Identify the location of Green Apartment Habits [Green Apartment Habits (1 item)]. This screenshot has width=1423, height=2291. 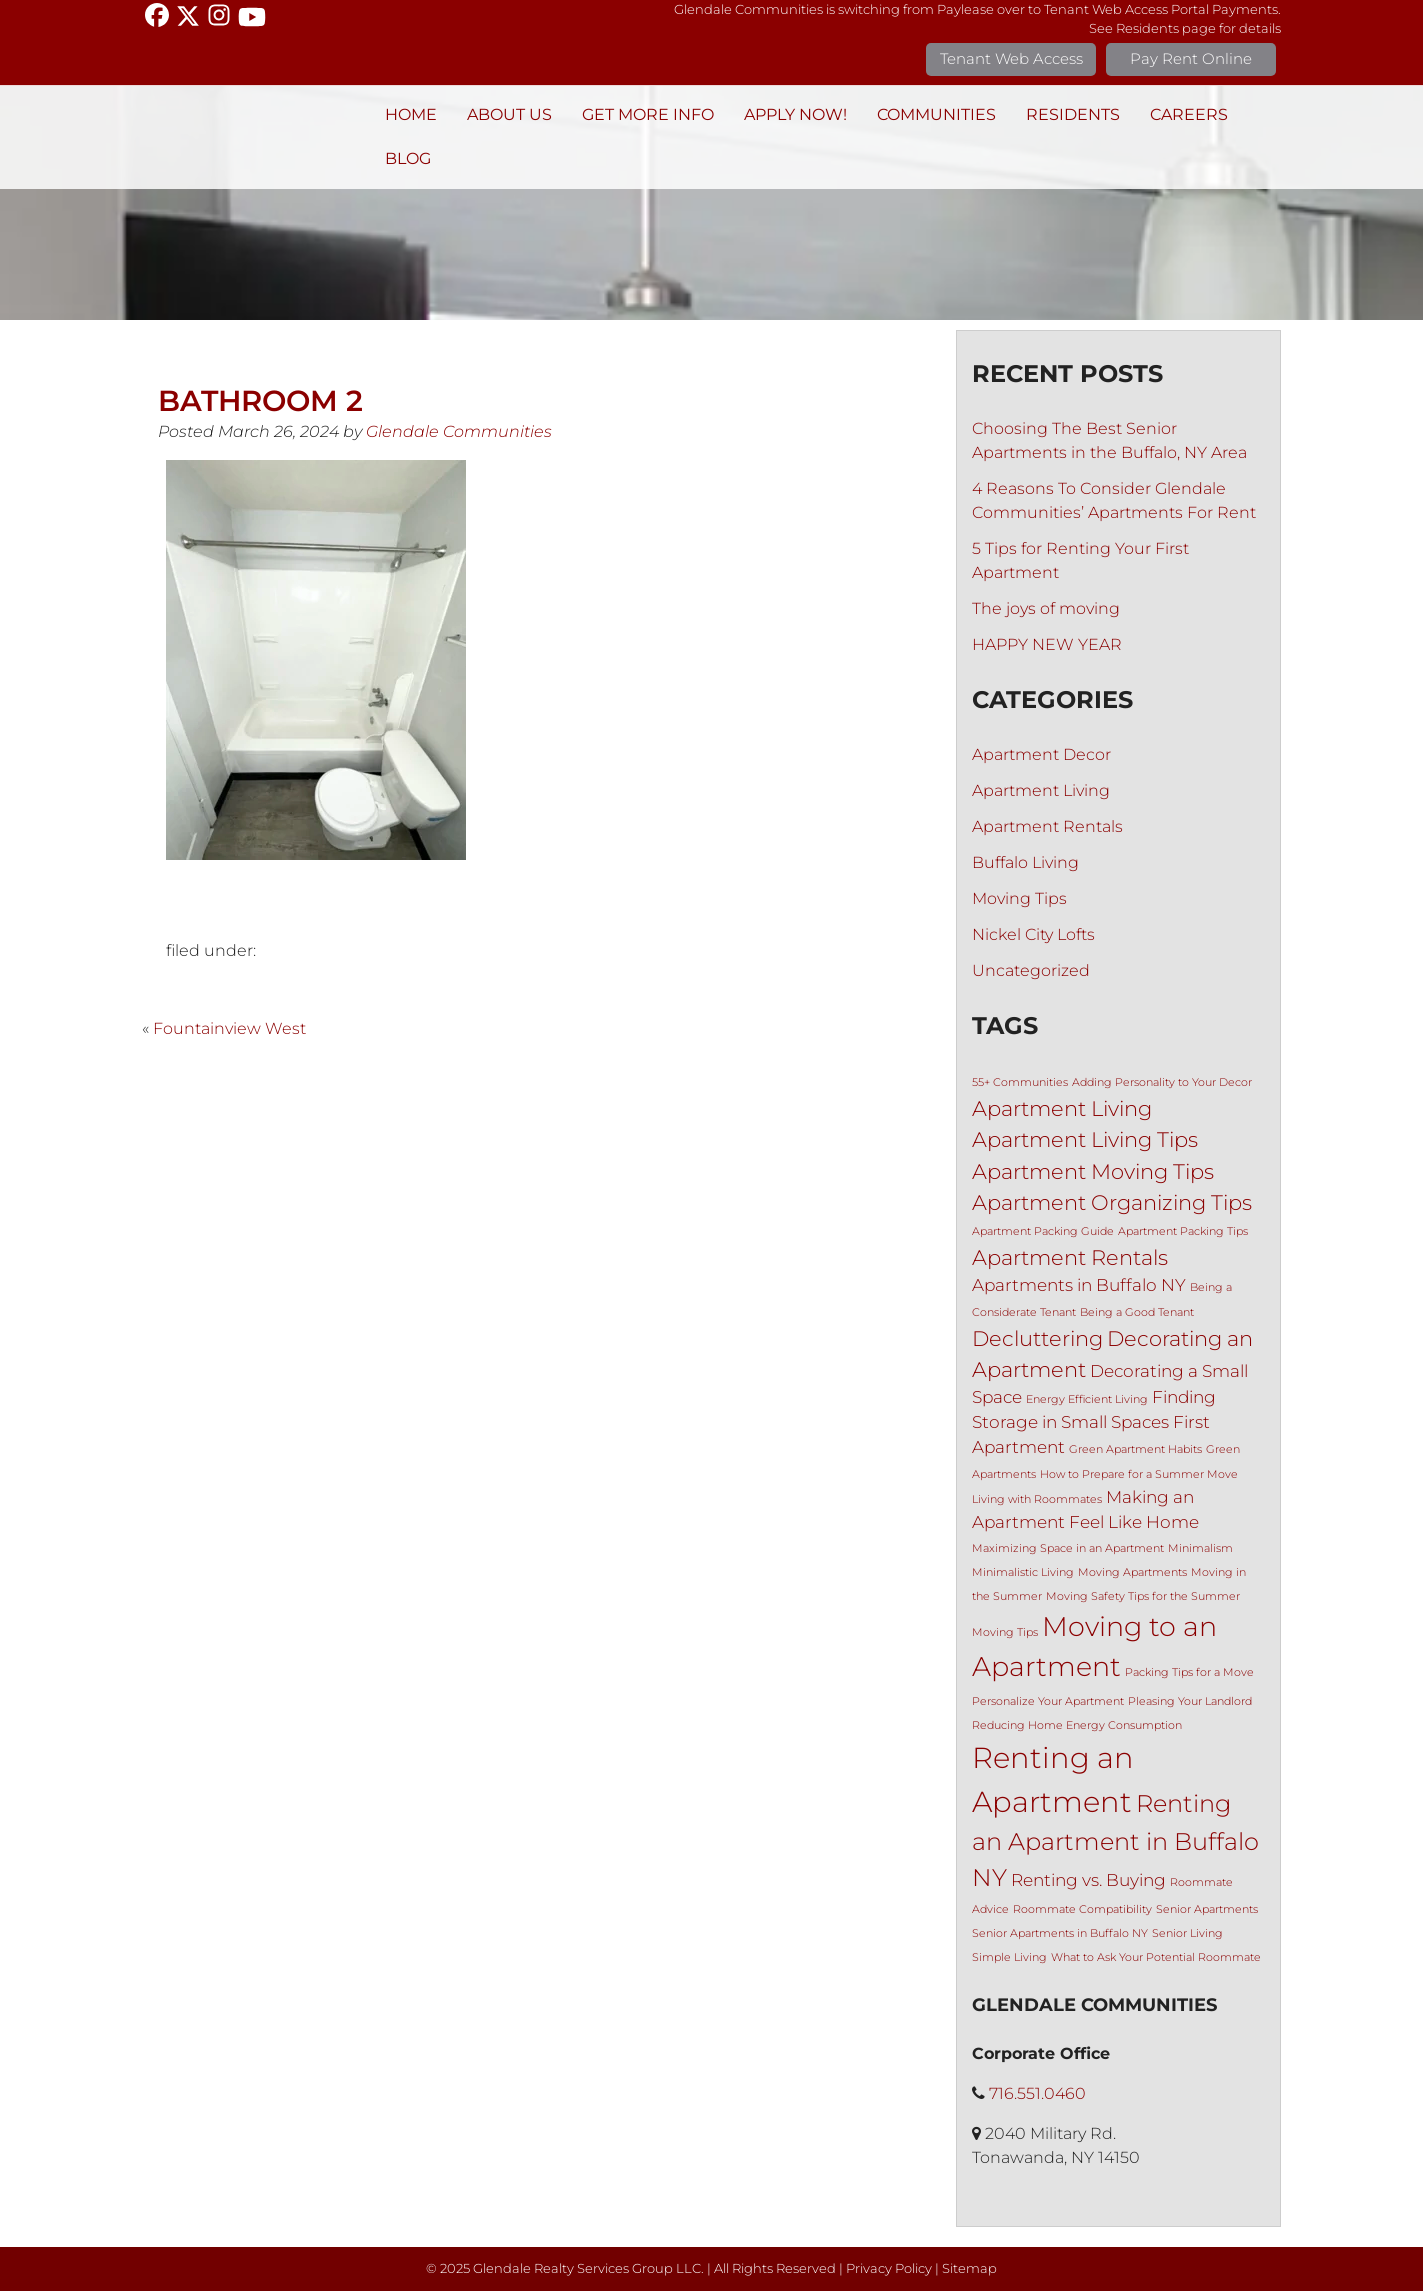
(1135, 1449).